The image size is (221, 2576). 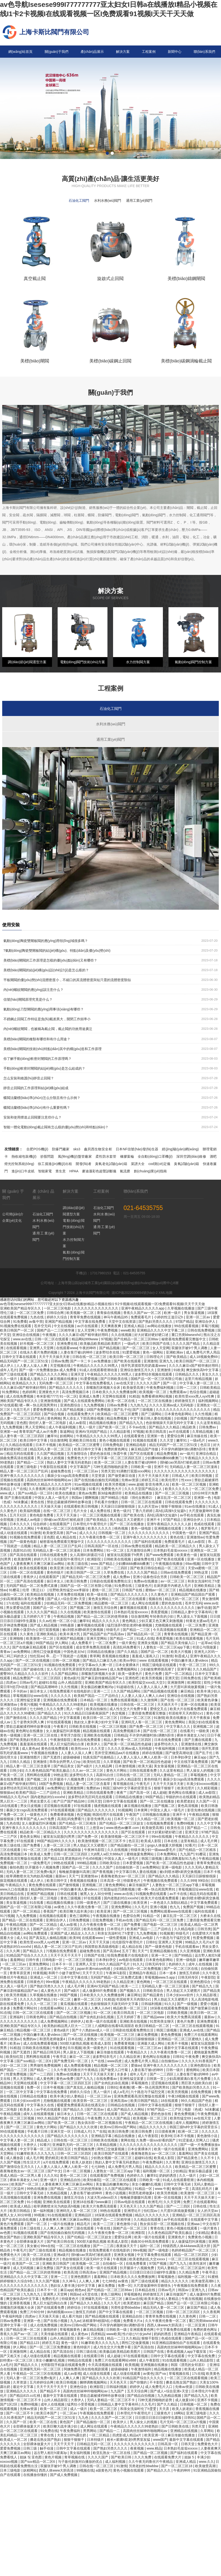 What do you see at coordinates (186, 1823) in the screenshot?
I see `免费69视频` at bounding box center [186, 1823].